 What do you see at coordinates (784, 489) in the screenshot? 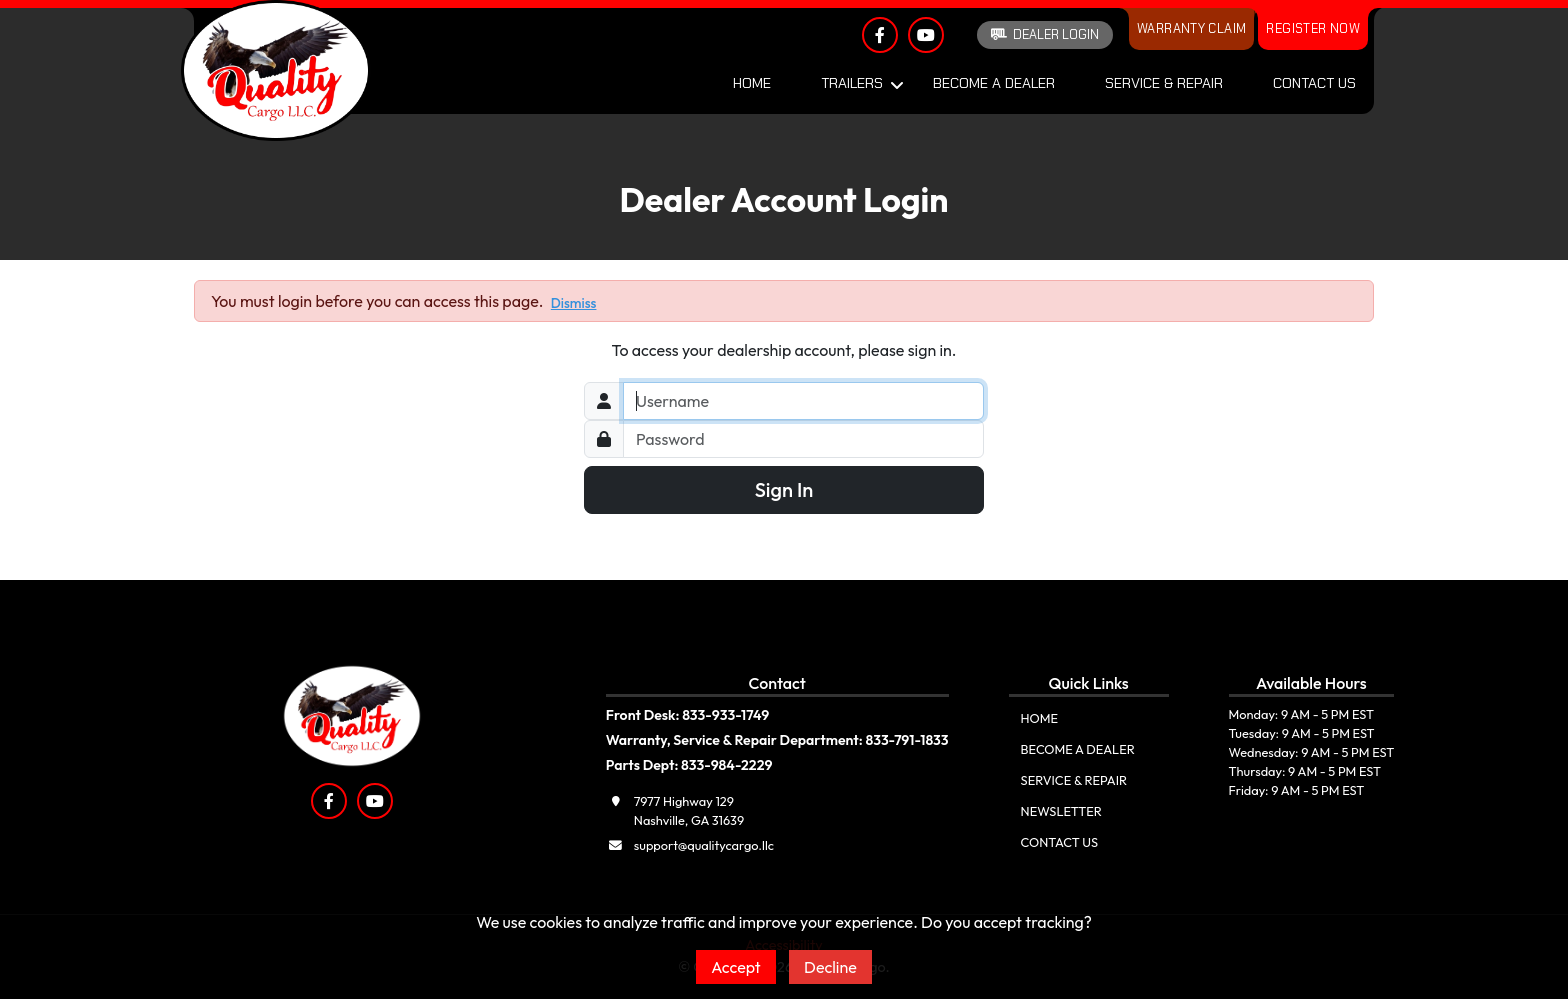
I see `Sign In` at bounding box center [784, 489].